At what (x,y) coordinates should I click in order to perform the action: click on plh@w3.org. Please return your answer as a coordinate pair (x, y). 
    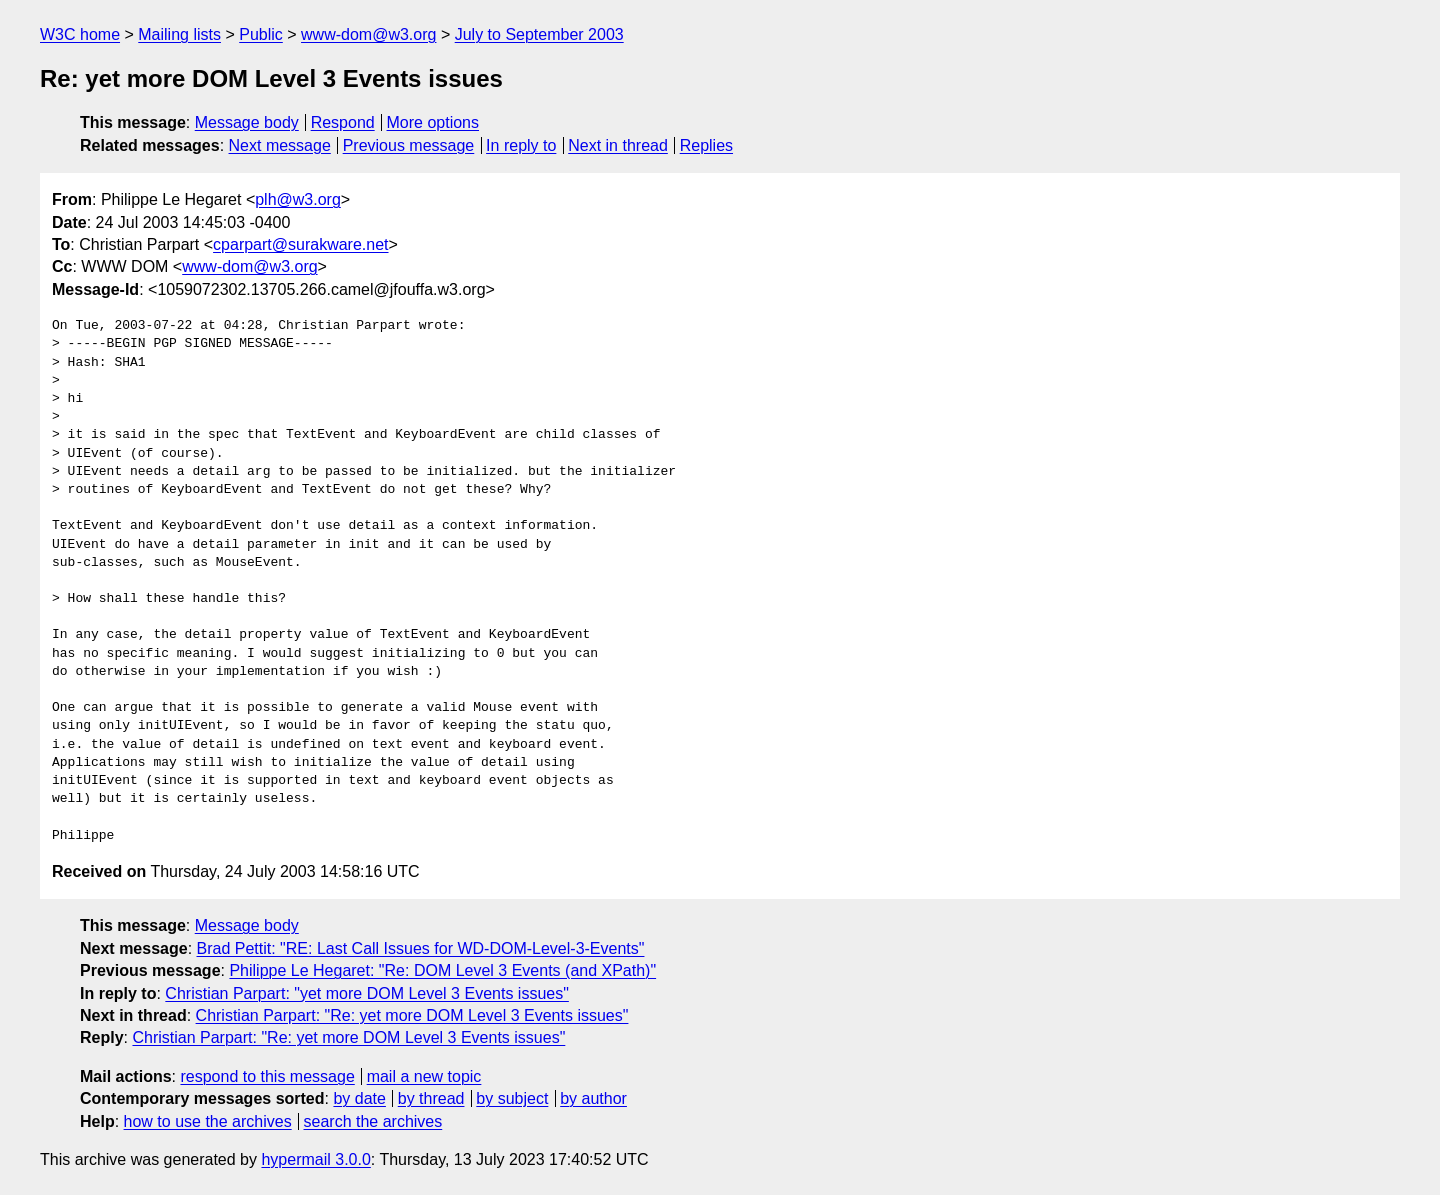
    Looking at the image, I should click on (298, 199).